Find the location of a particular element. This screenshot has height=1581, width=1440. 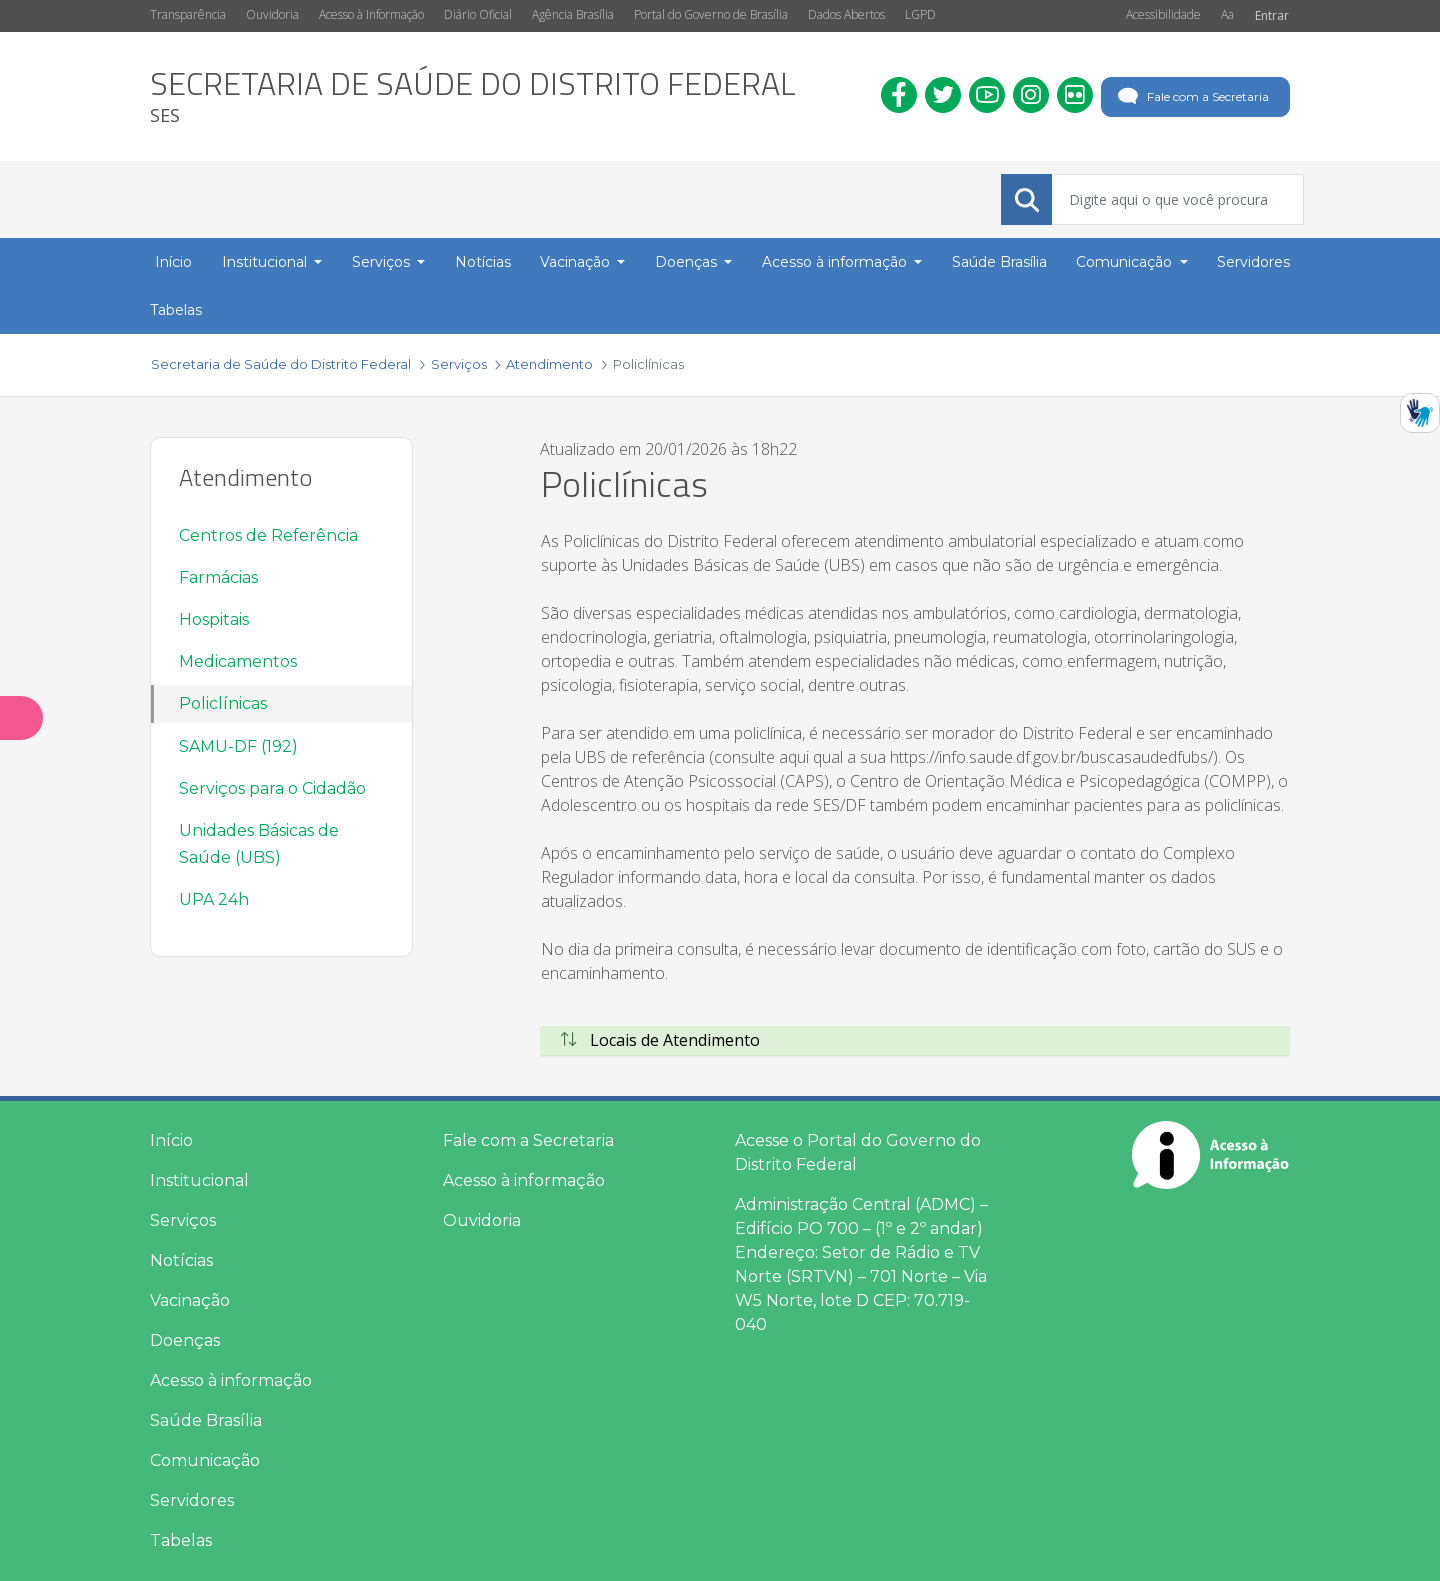

Acesso à Informação is located at coordinates (371, 14).